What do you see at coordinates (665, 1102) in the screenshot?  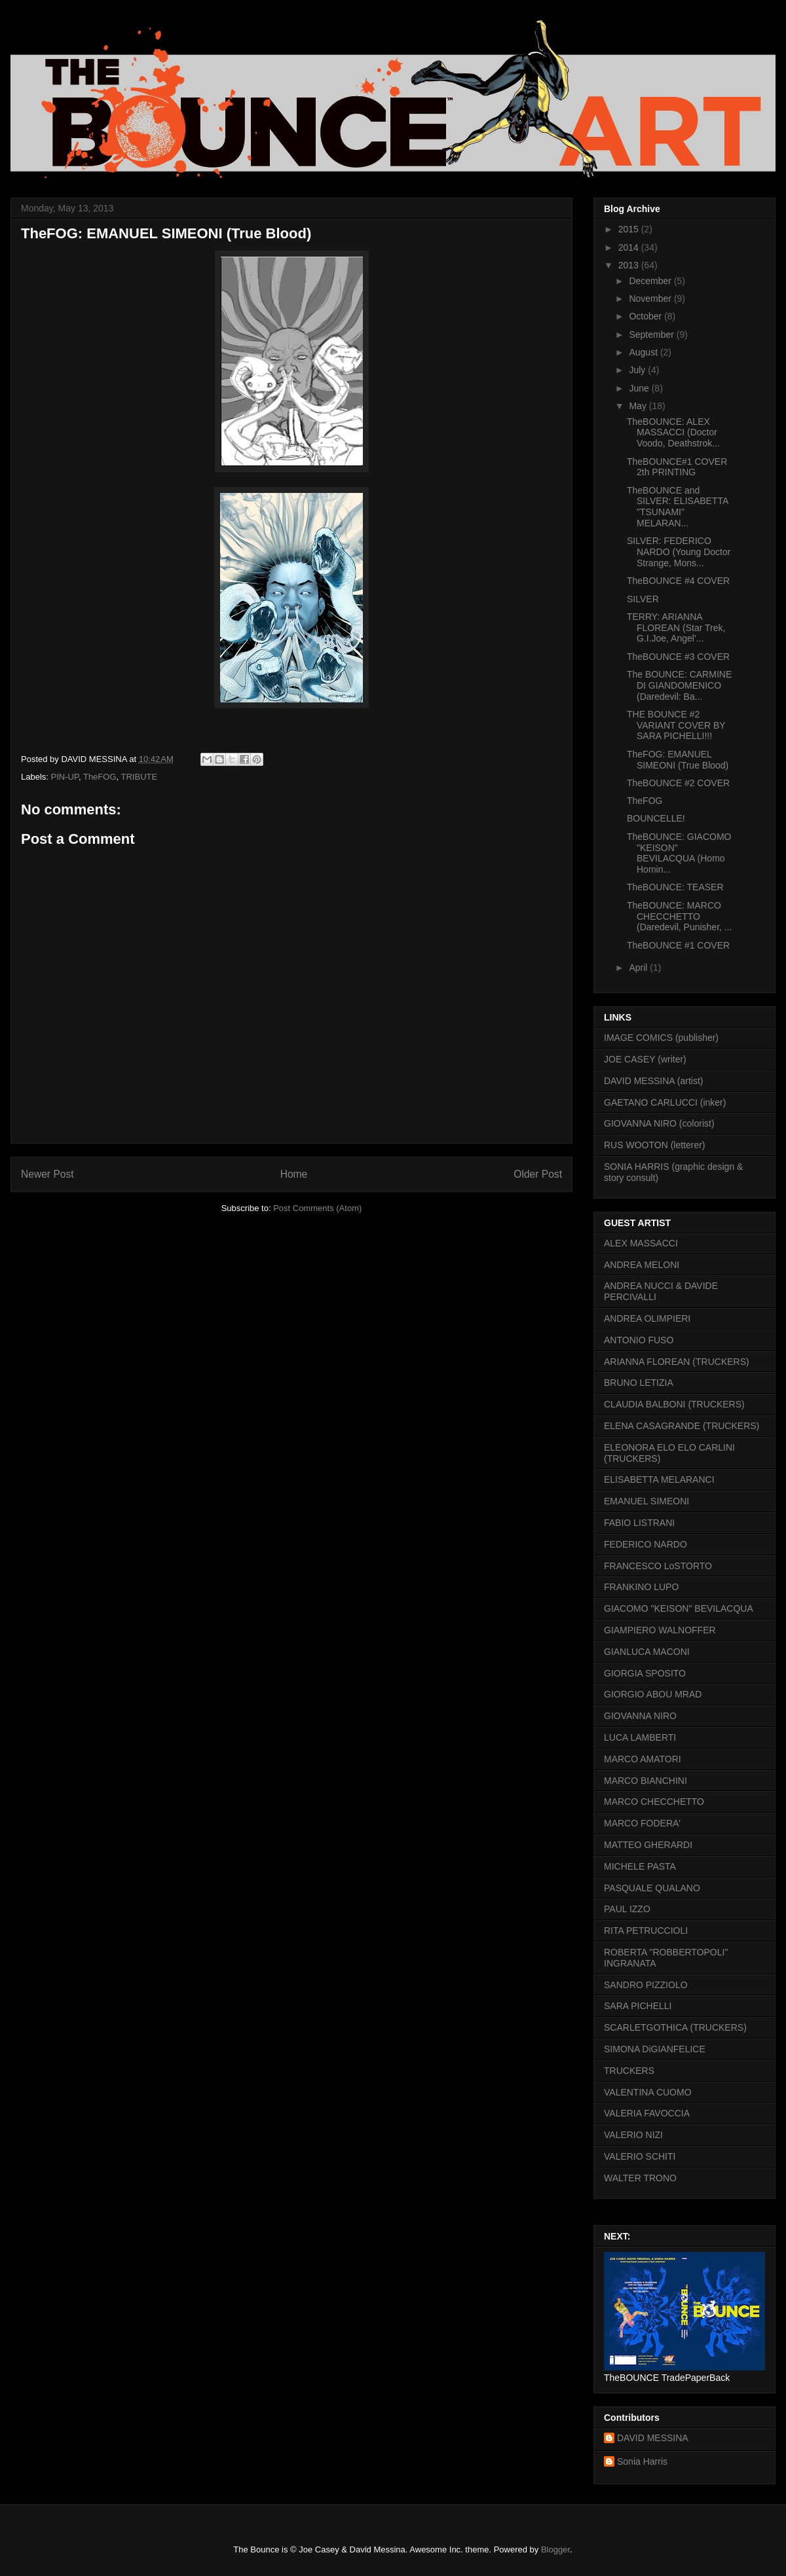 I see `GAETANO CARLUCCI (inker)` at bounding box center [665, 1102].